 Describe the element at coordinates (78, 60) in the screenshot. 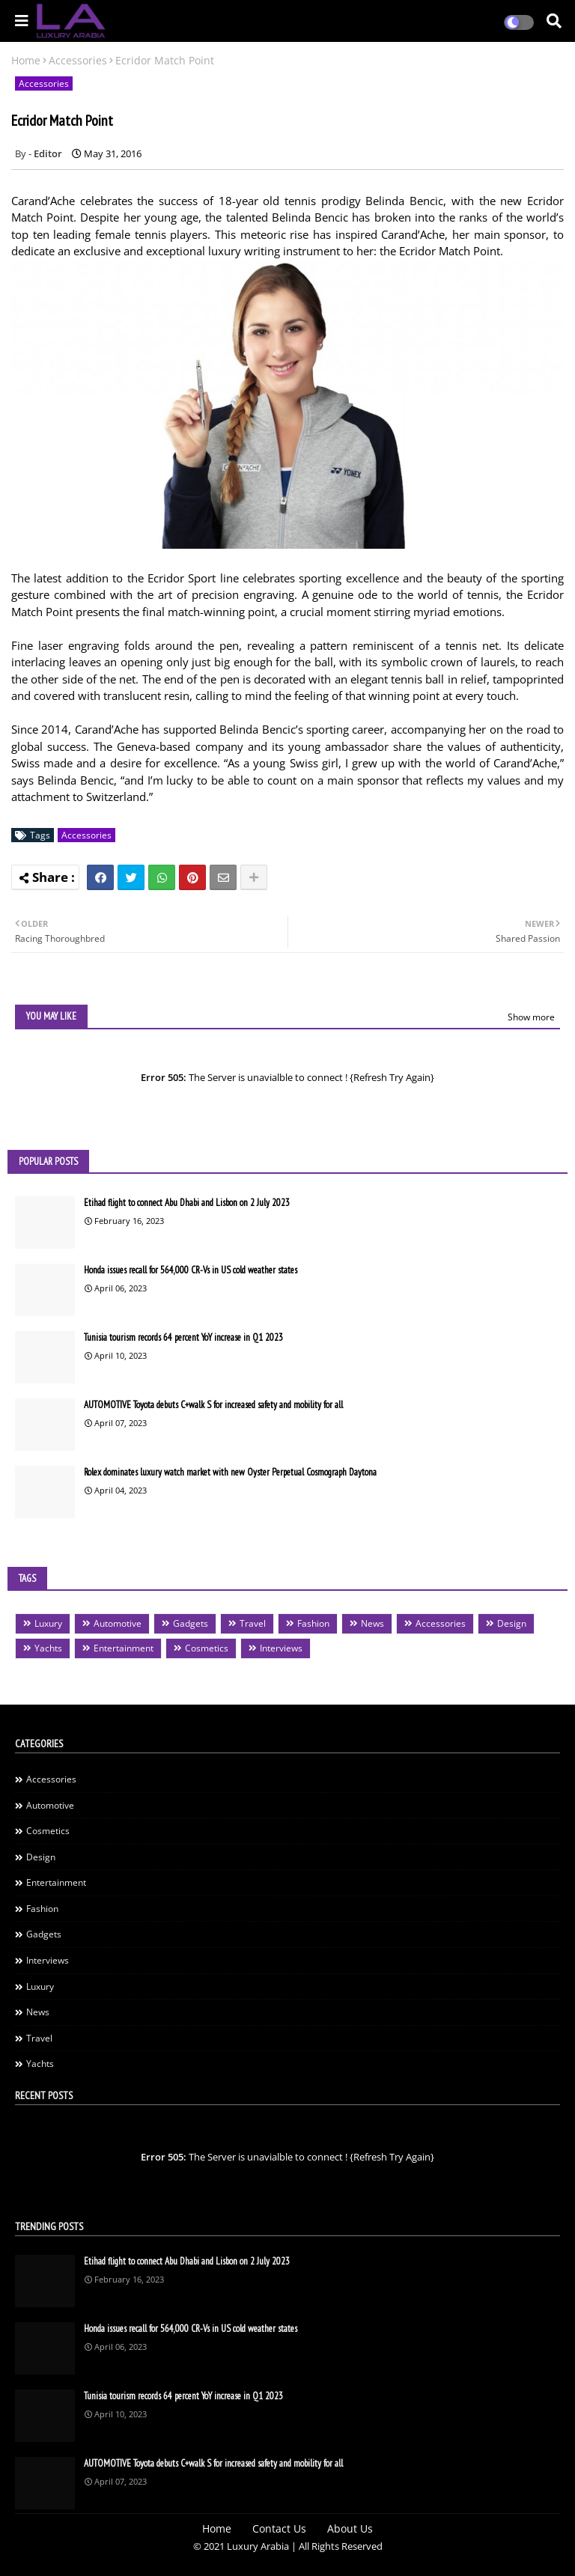

I see `Accessories` at that location.